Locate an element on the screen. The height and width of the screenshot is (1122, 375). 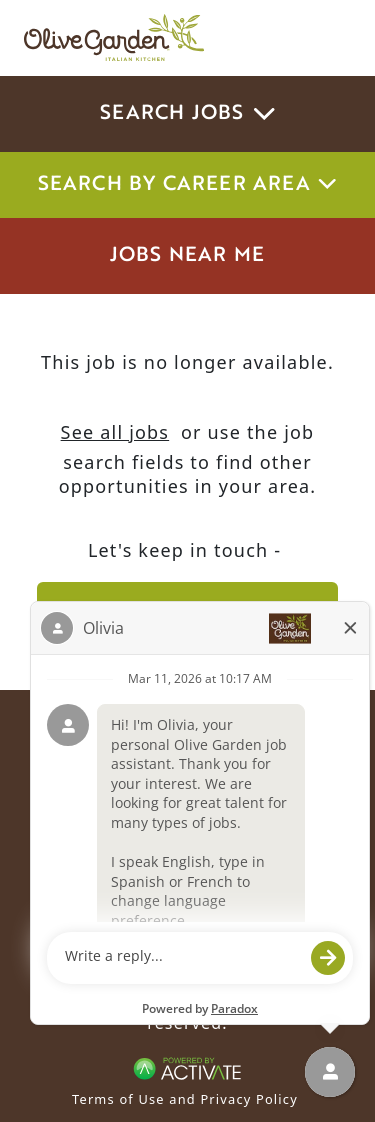
Jobs Near Me is located at coordinates (187, 256).